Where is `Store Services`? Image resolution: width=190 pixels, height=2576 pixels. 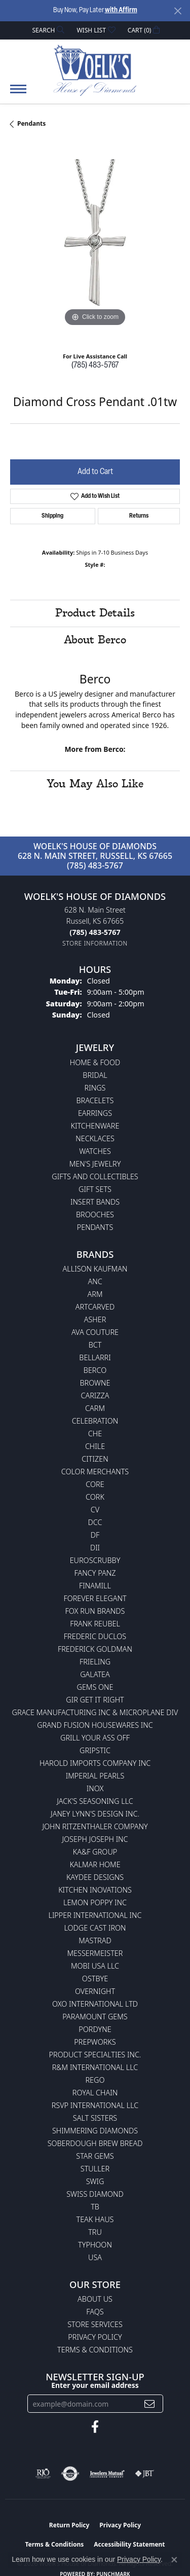 Store Services is located at coordinates (95, 2324).